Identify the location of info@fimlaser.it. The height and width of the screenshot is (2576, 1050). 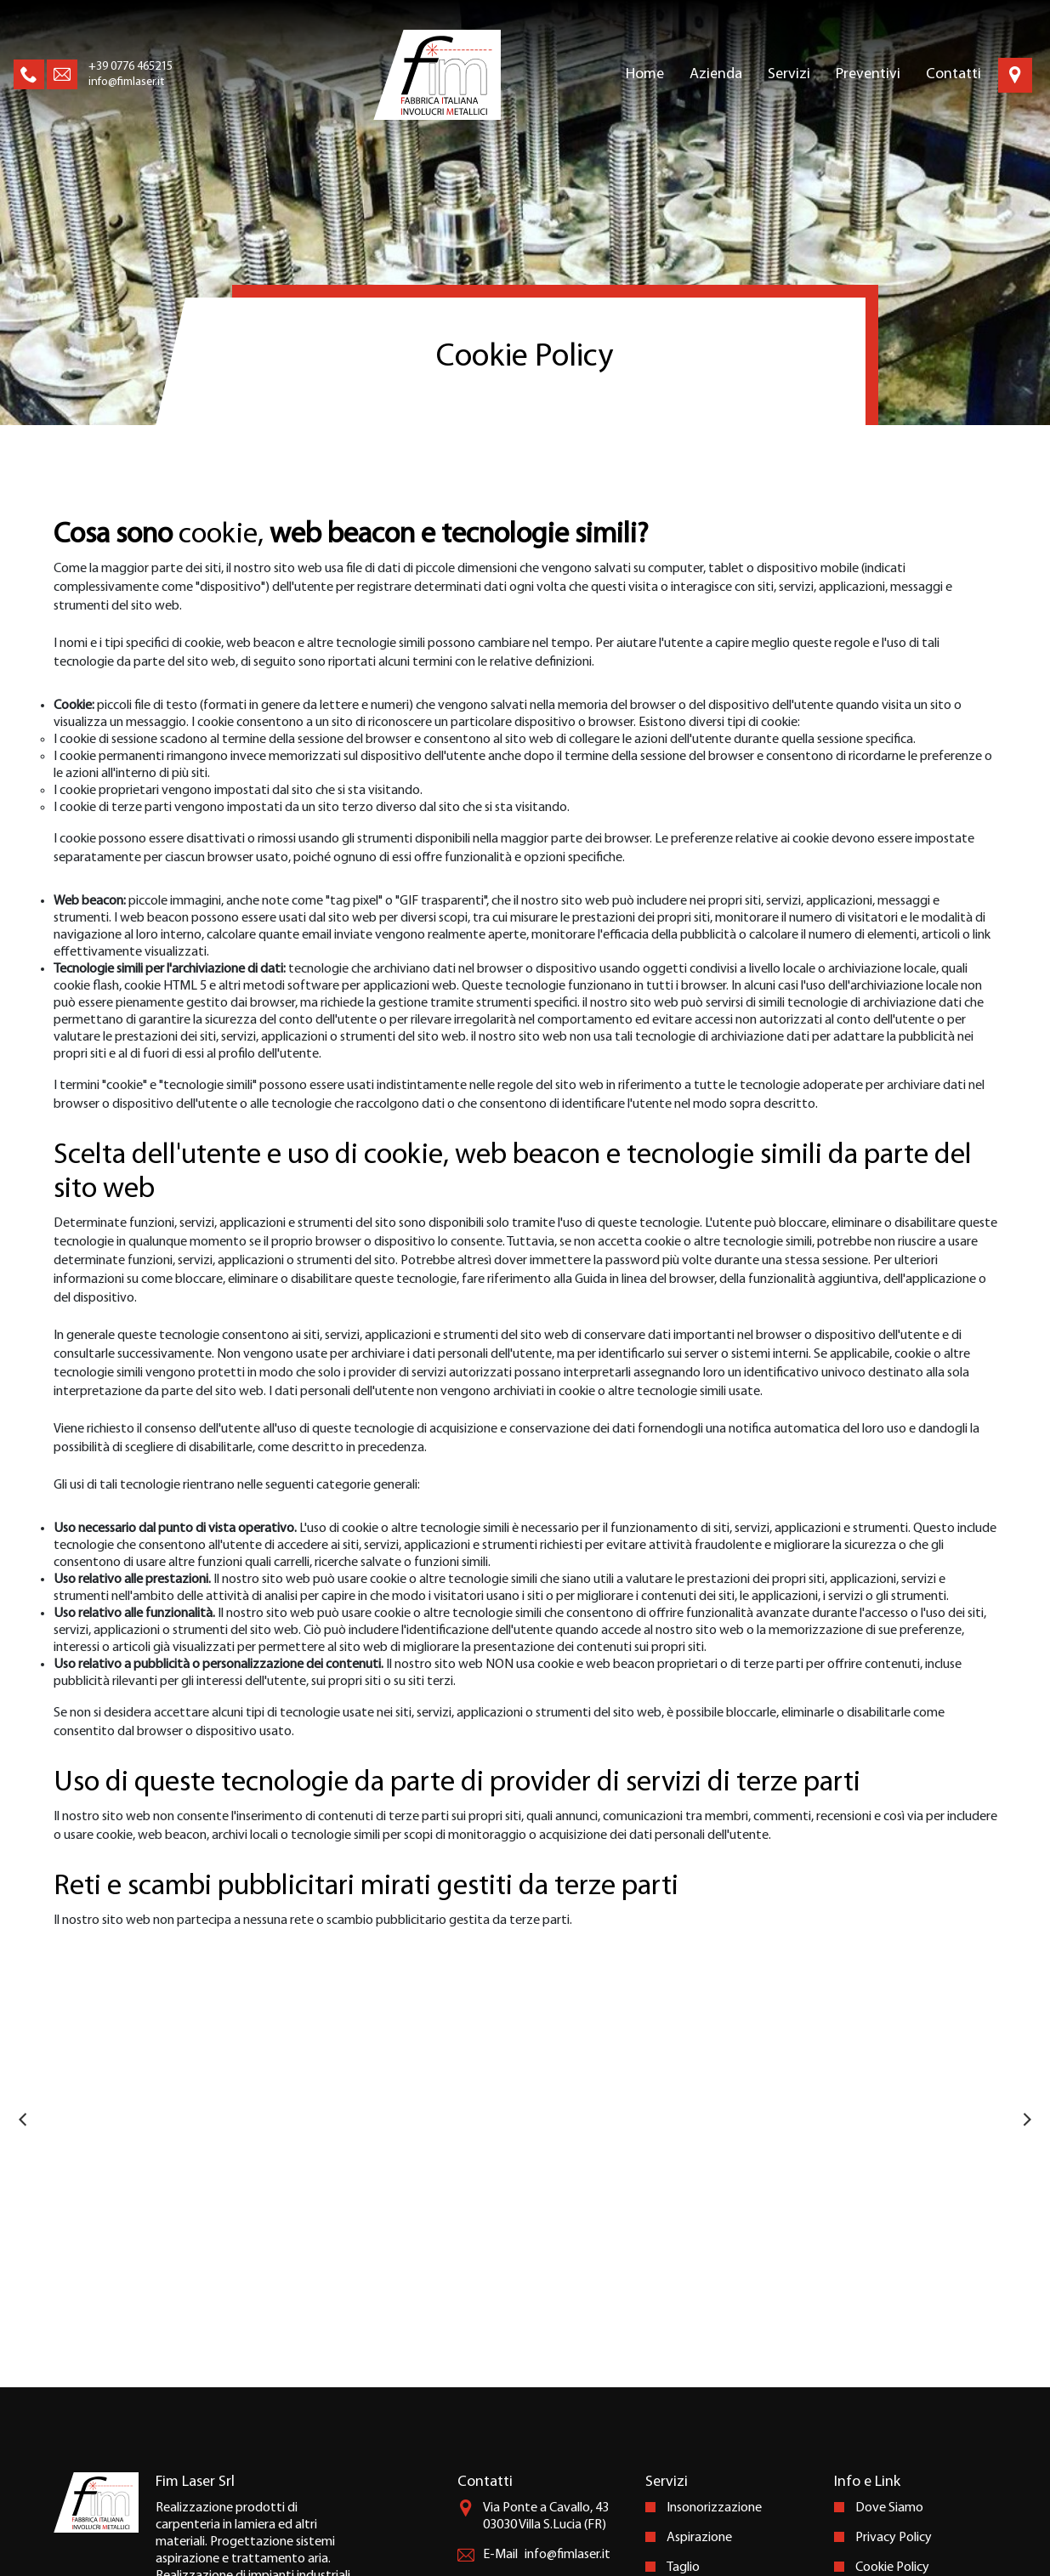
(126, 82).